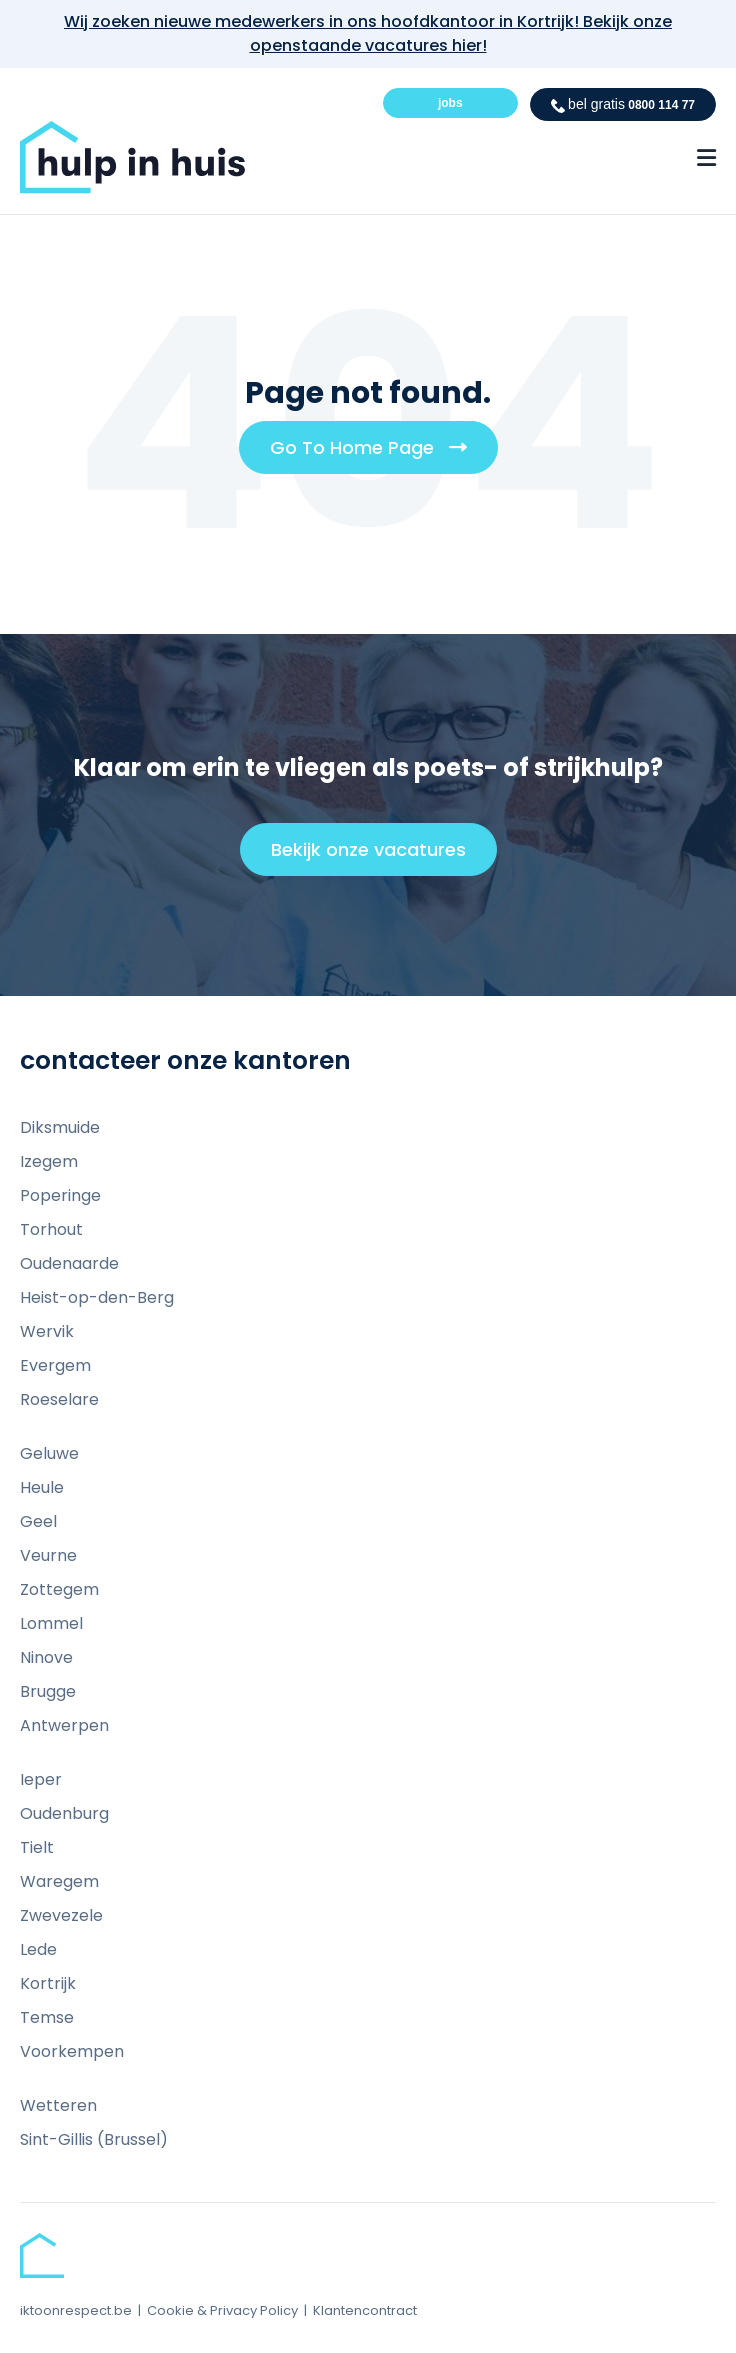 Image resolution: width=736 pixels, height=2353 pixels. What do you see at coordinates (49, 1453) in the screenshot?
I see `Geluwe [menuitem]` at bounding box center [49, 1453].